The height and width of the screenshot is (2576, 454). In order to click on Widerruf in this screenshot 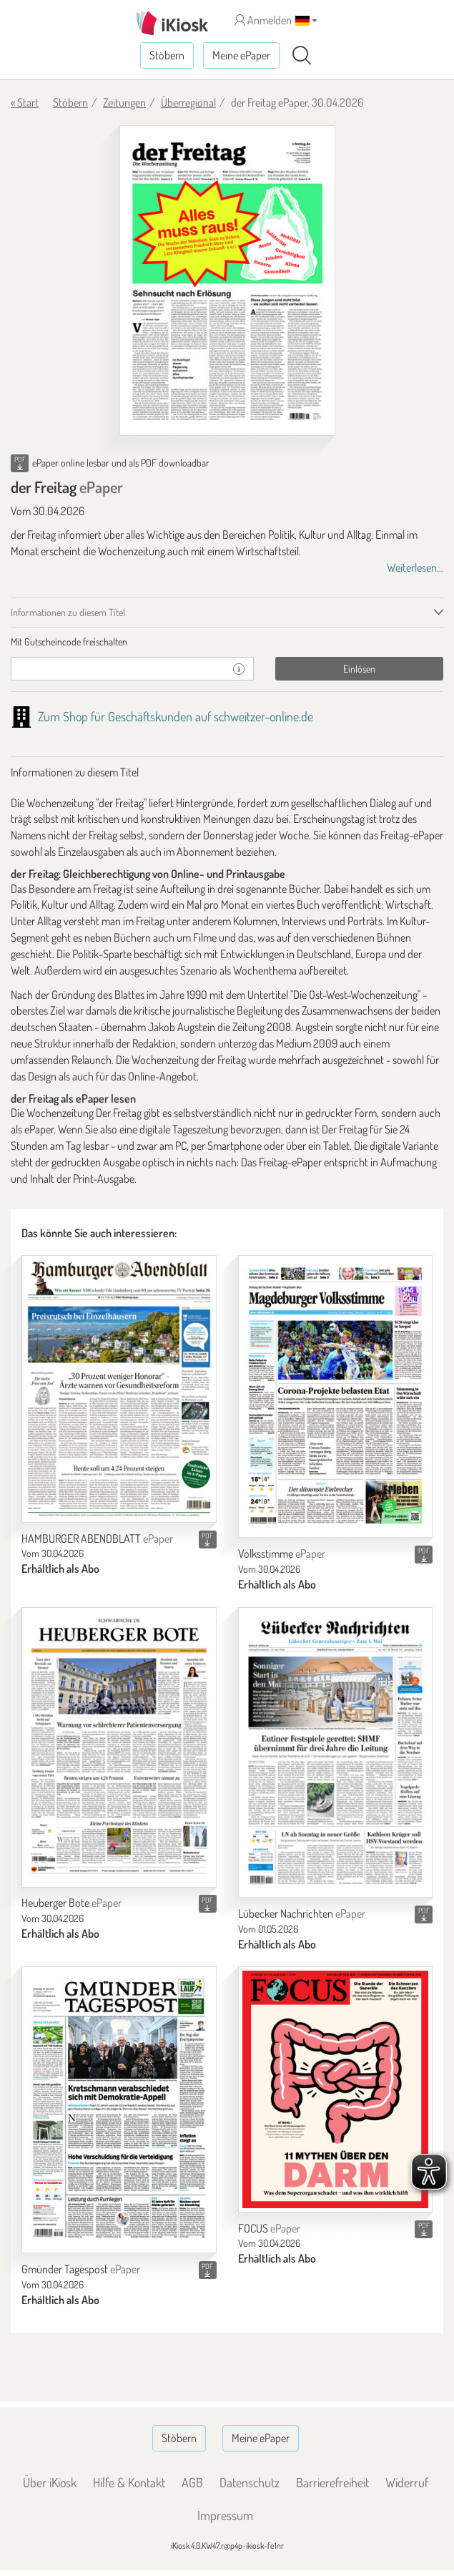, I will do `click(406, 2482)`.